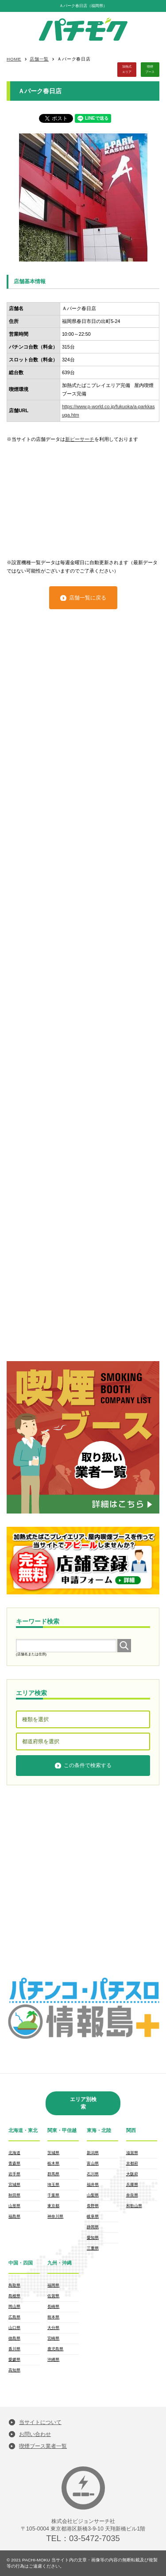  What do you see at coordinates (93, 2195) in the screenshot?
I see `山梨県` at bounding box center [93, 2195].